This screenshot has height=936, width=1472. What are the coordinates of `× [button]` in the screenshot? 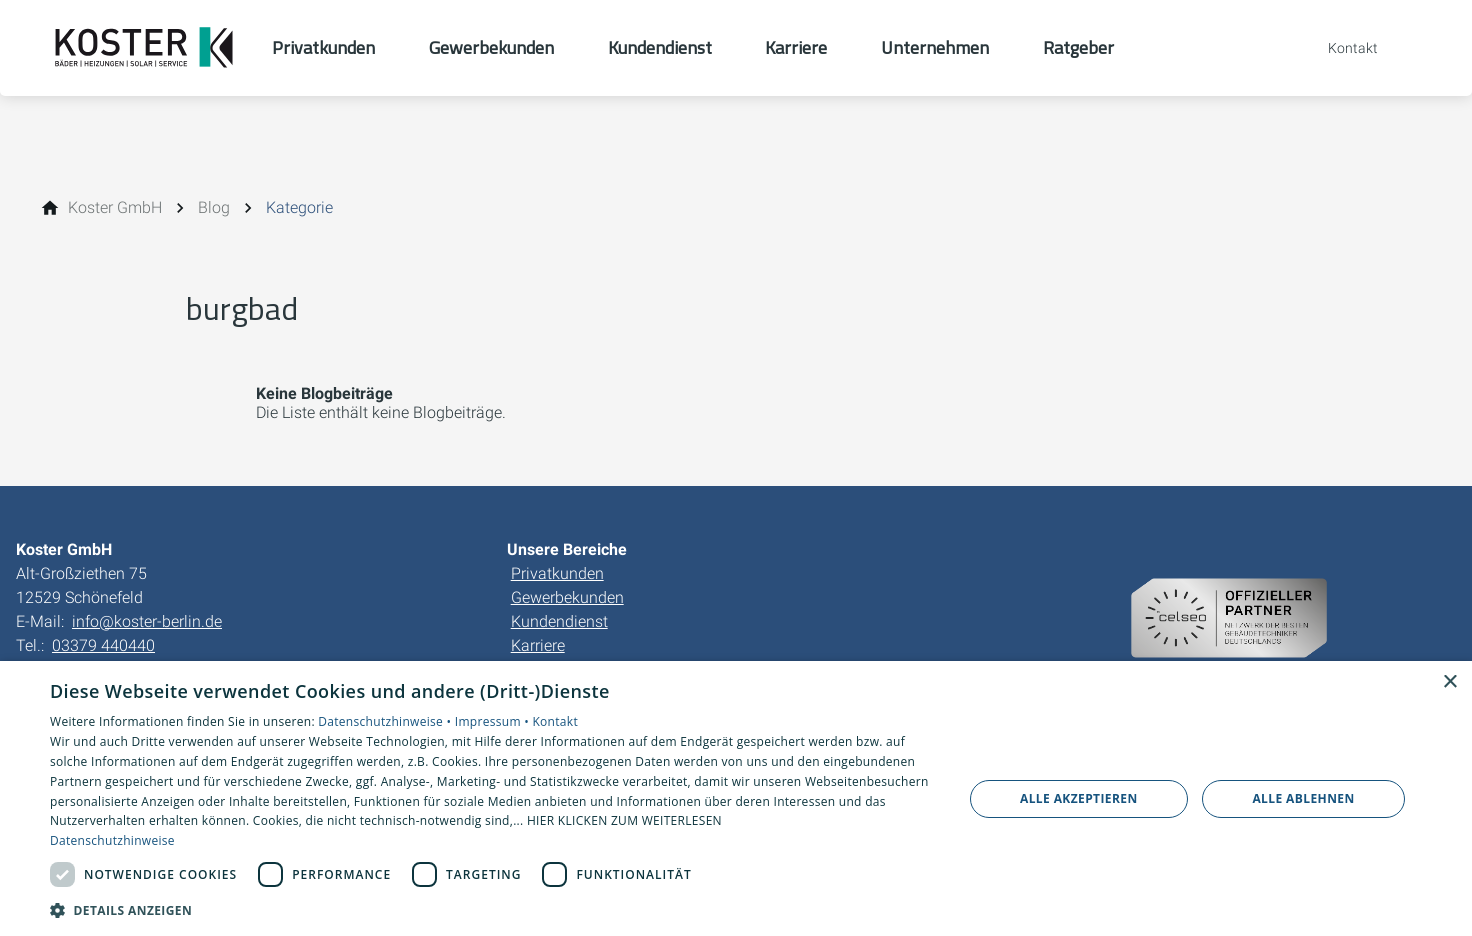 It's located at (1449, 682).